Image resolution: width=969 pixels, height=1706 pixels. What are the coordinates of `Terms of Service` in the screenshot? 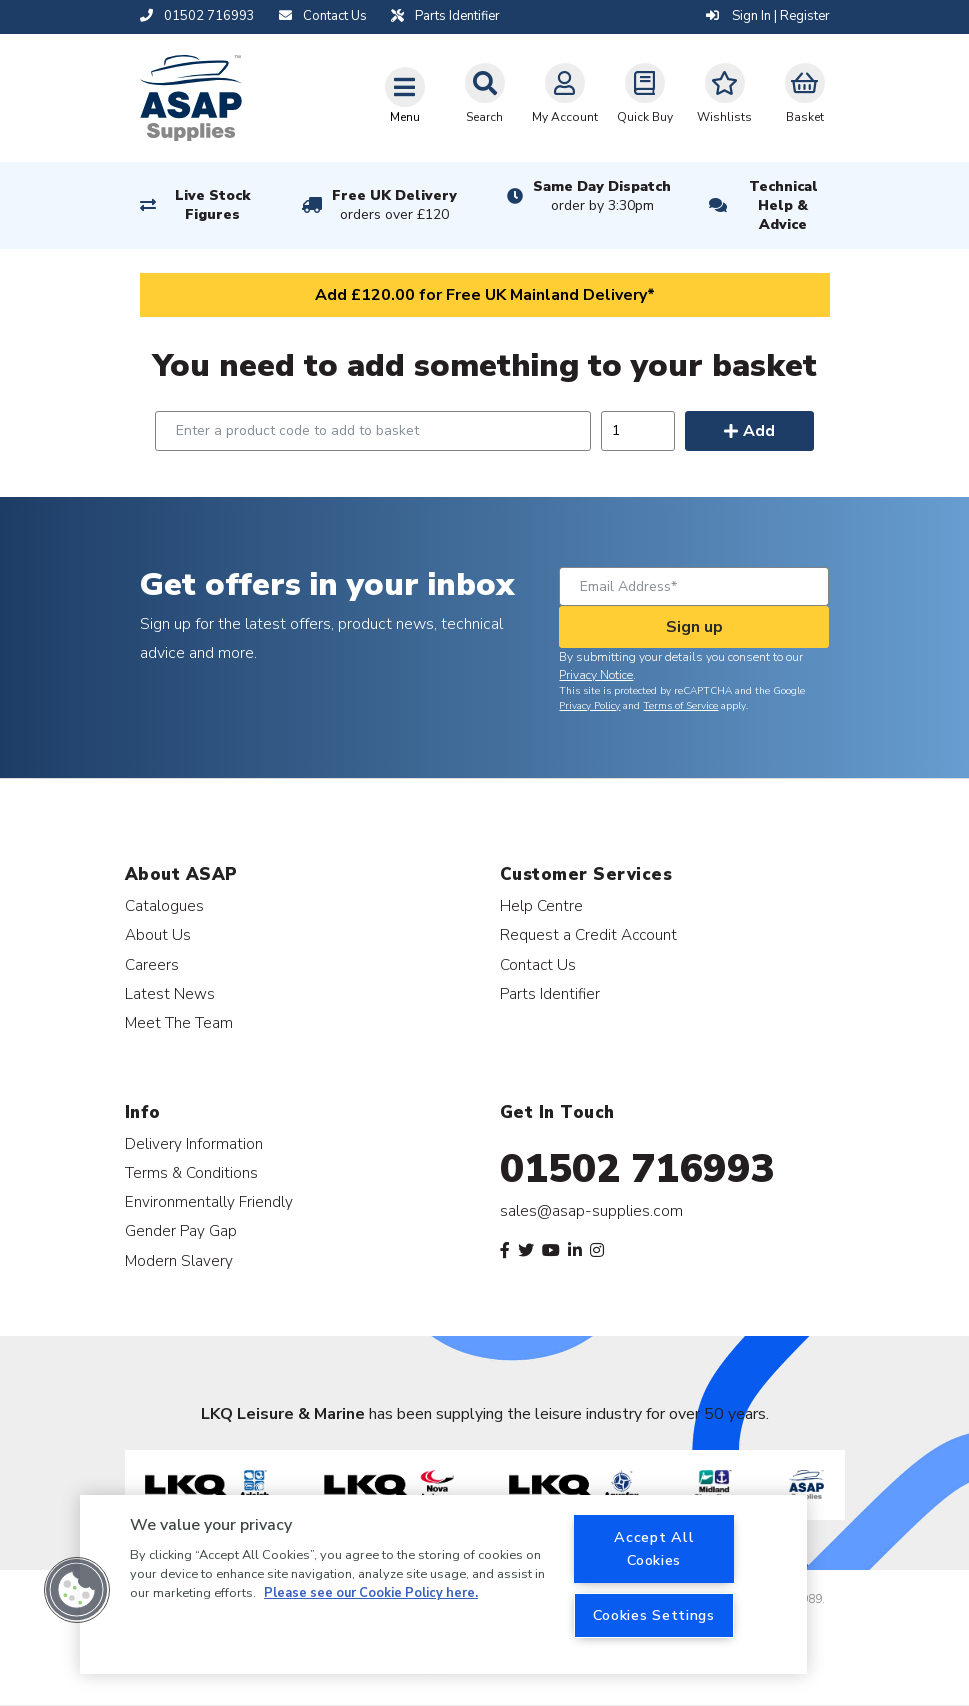 It's located at (680, 706).